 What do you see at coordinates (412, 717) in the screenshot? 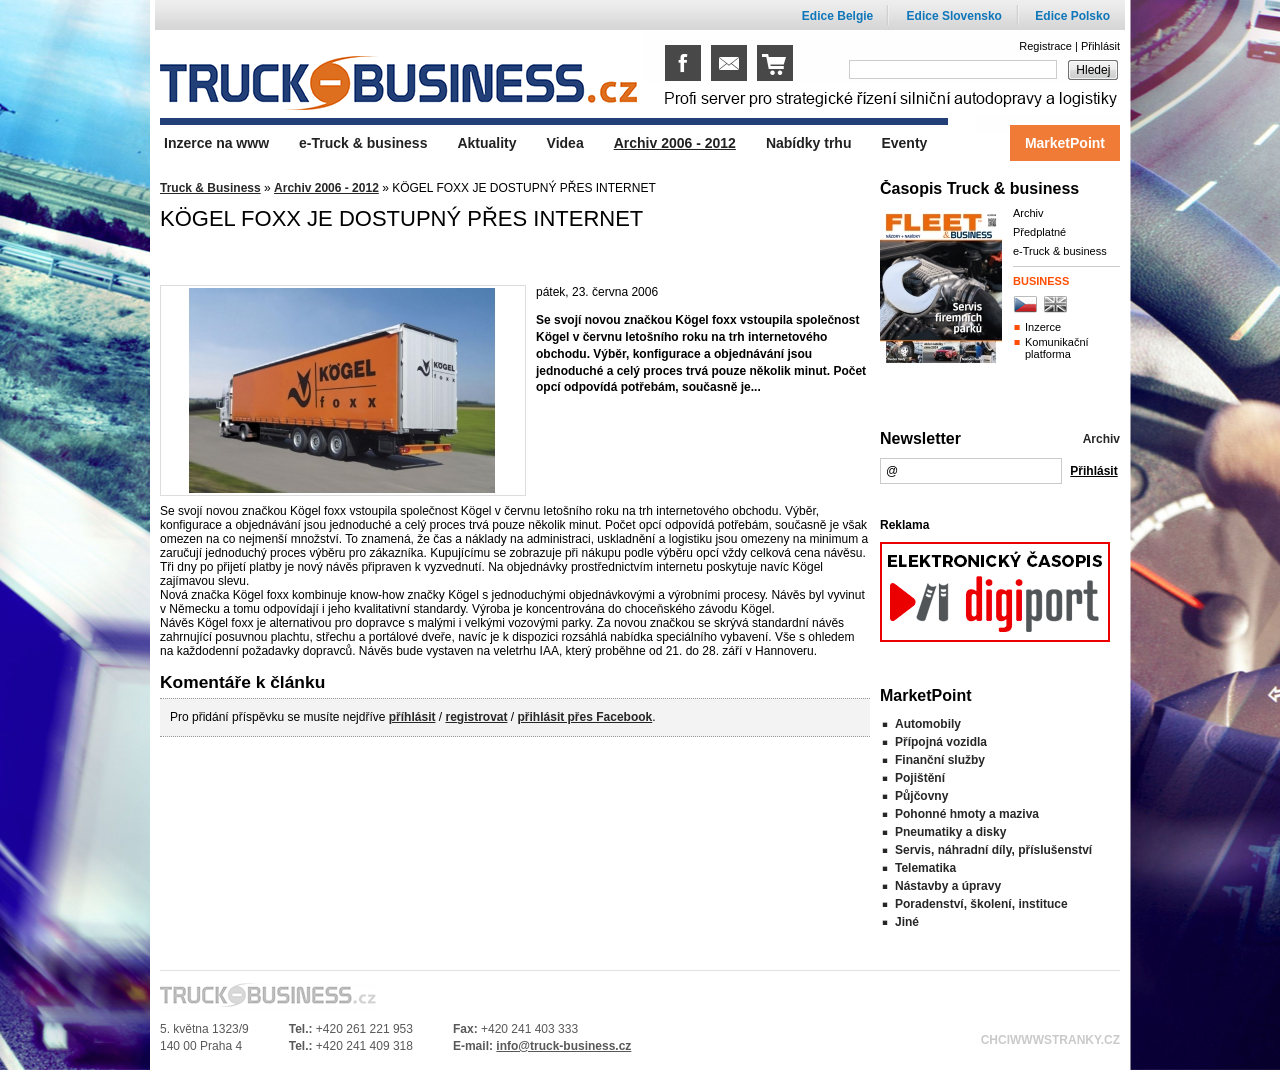
I see `příhlásit` at bounding box center [412, 717].